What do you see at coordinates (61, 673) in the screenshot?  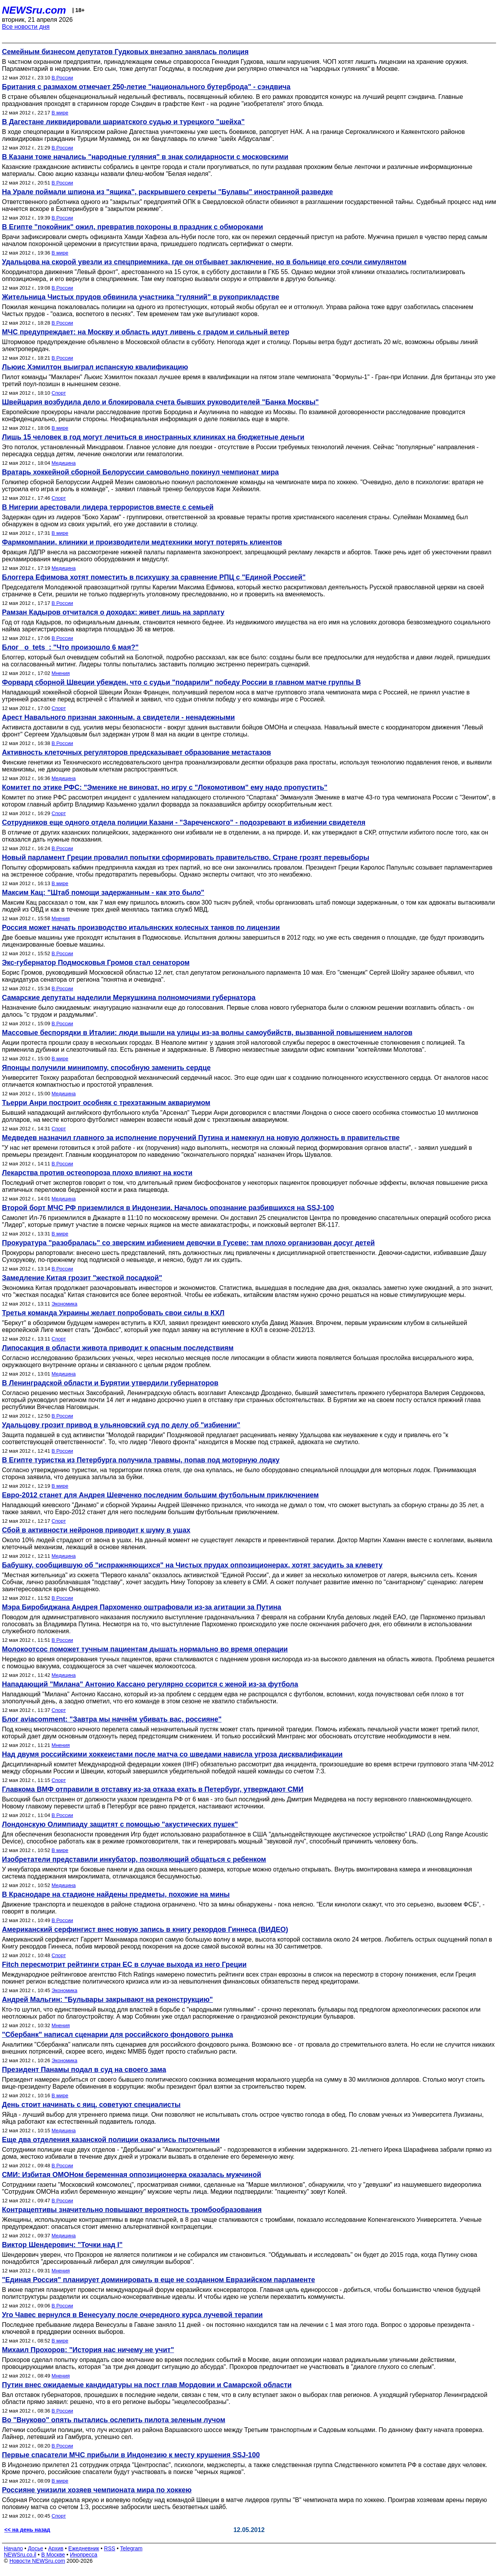 I see `Мнения` at bounding box center [61, 673].